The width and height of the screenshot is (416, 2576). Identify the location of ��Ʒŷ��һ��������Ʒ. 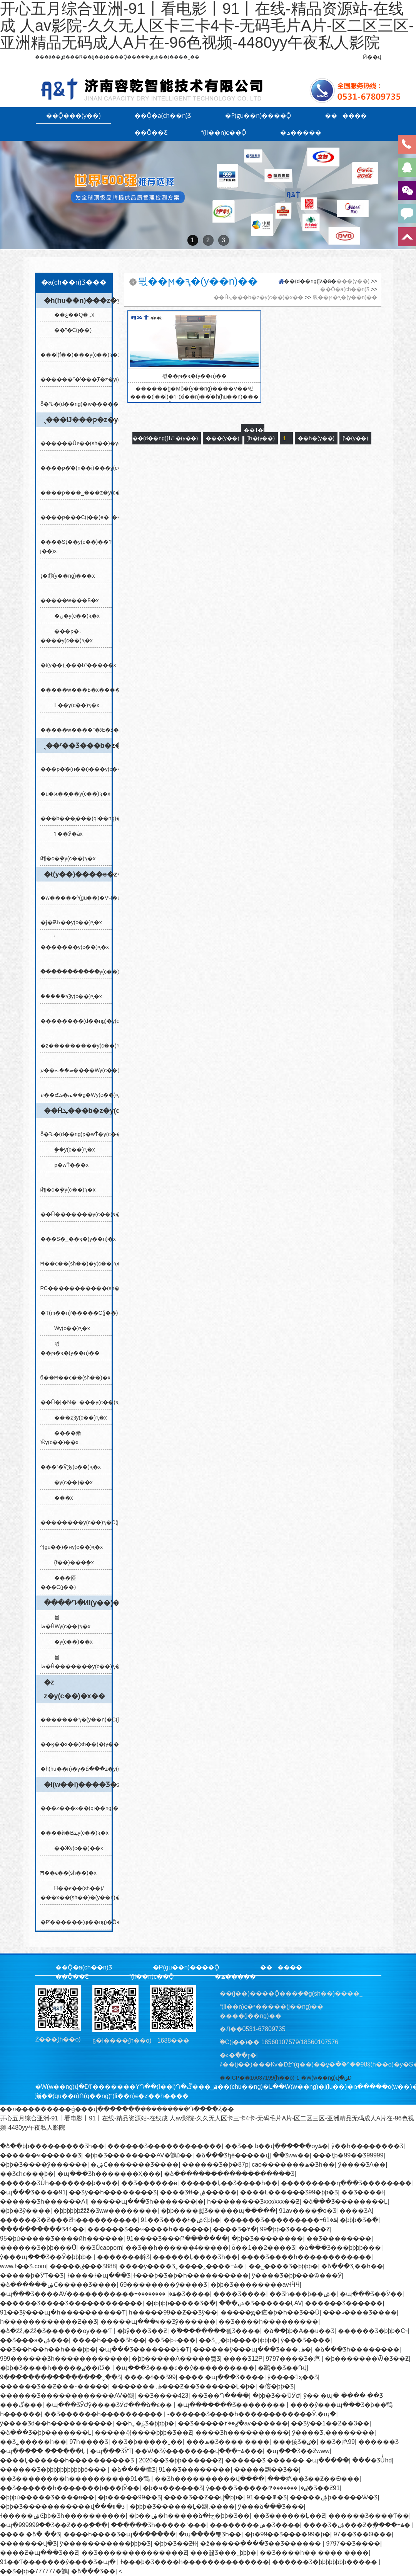
(113, 2192).